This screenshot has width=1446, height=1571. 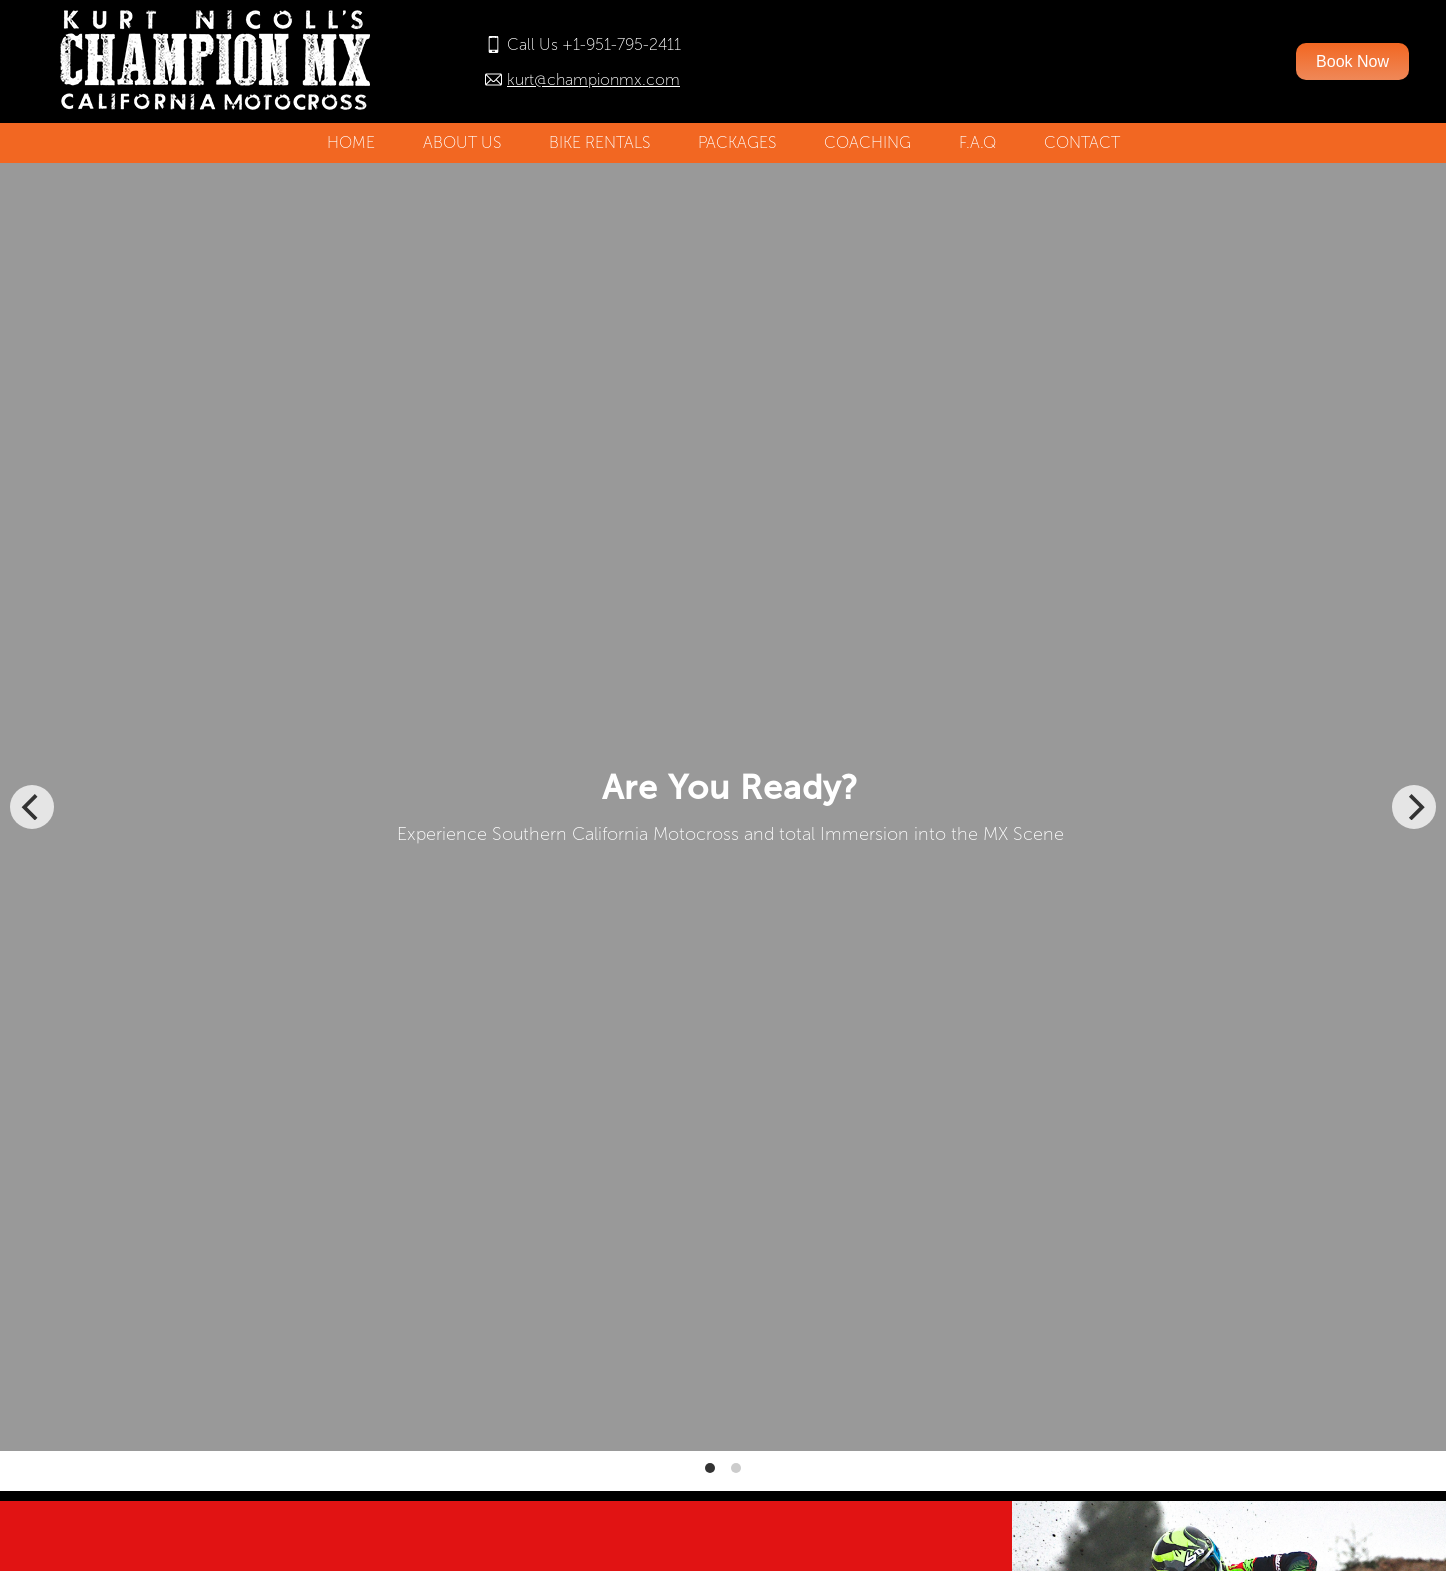 What do you see at coordinates (1414, 807) in the screenshot?
I see `[Next]` at bounding box center [1414, 807].